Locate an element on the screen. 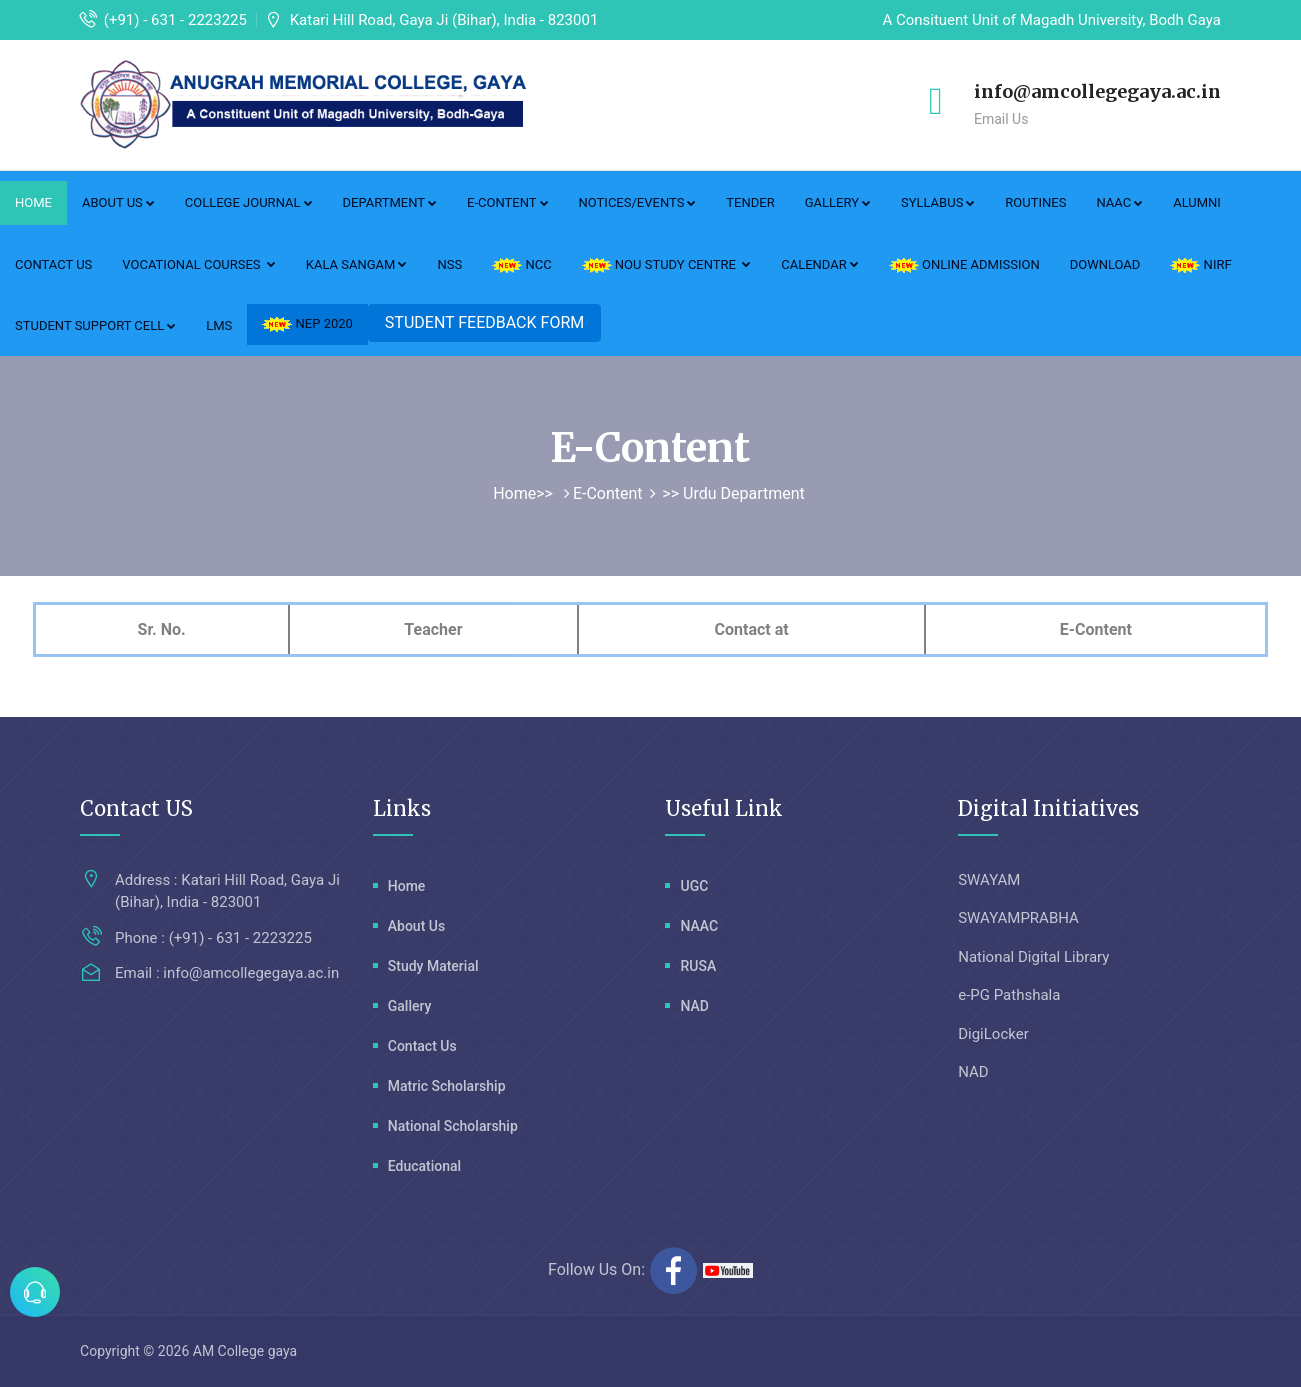 This screenshot has height=1387, width=1301. NCC is located at coordinates (521, 265).